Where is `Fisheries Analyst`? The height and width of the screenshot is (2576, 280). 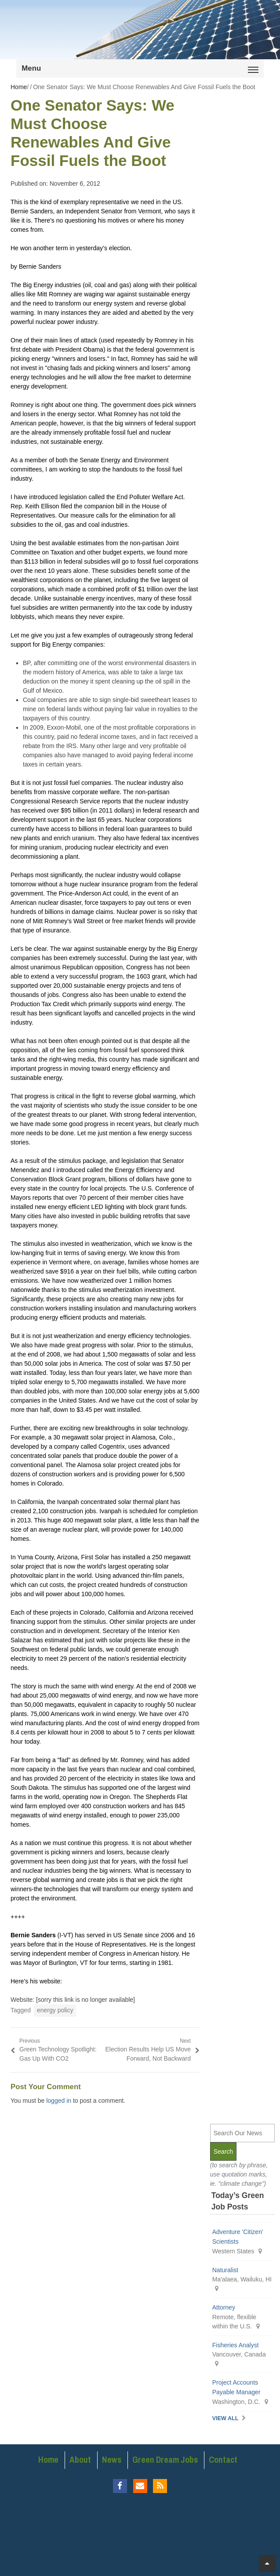 Fisheries Analyst is located at coordinates (235, 2345).